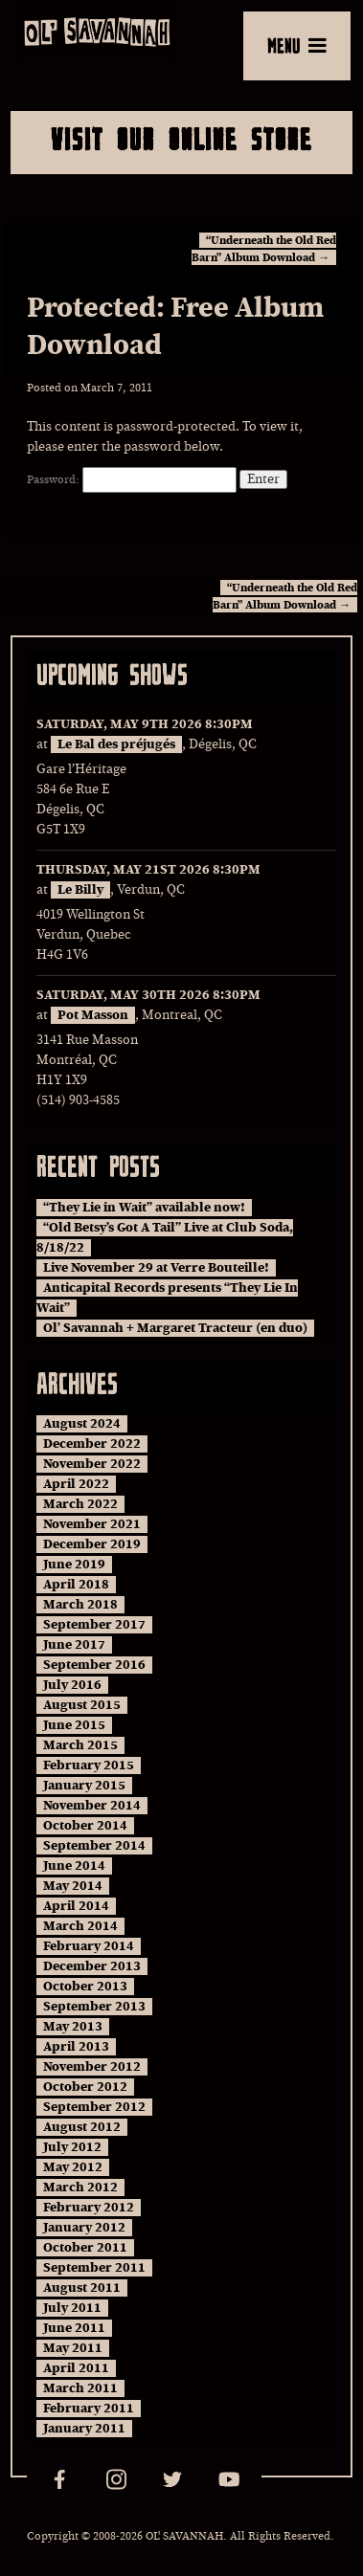 The width and height of the screenshot is (363, 2576). What do you see at coordinates (92, 1524) in the screenshot?
I see `November 2021` at bounding box center [92, 1524].